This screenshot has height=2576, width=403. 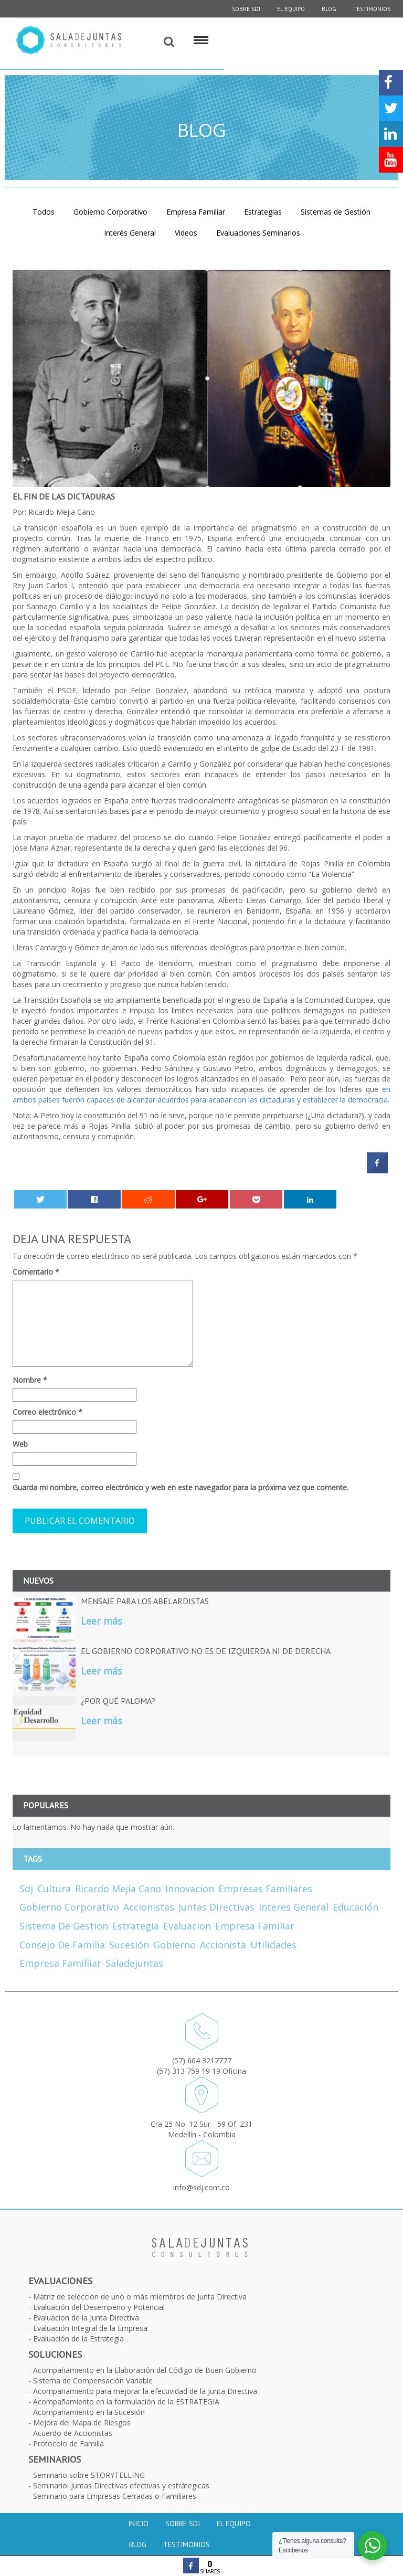 I want to click on Empresa Familiar, so click(x=195, y=212).